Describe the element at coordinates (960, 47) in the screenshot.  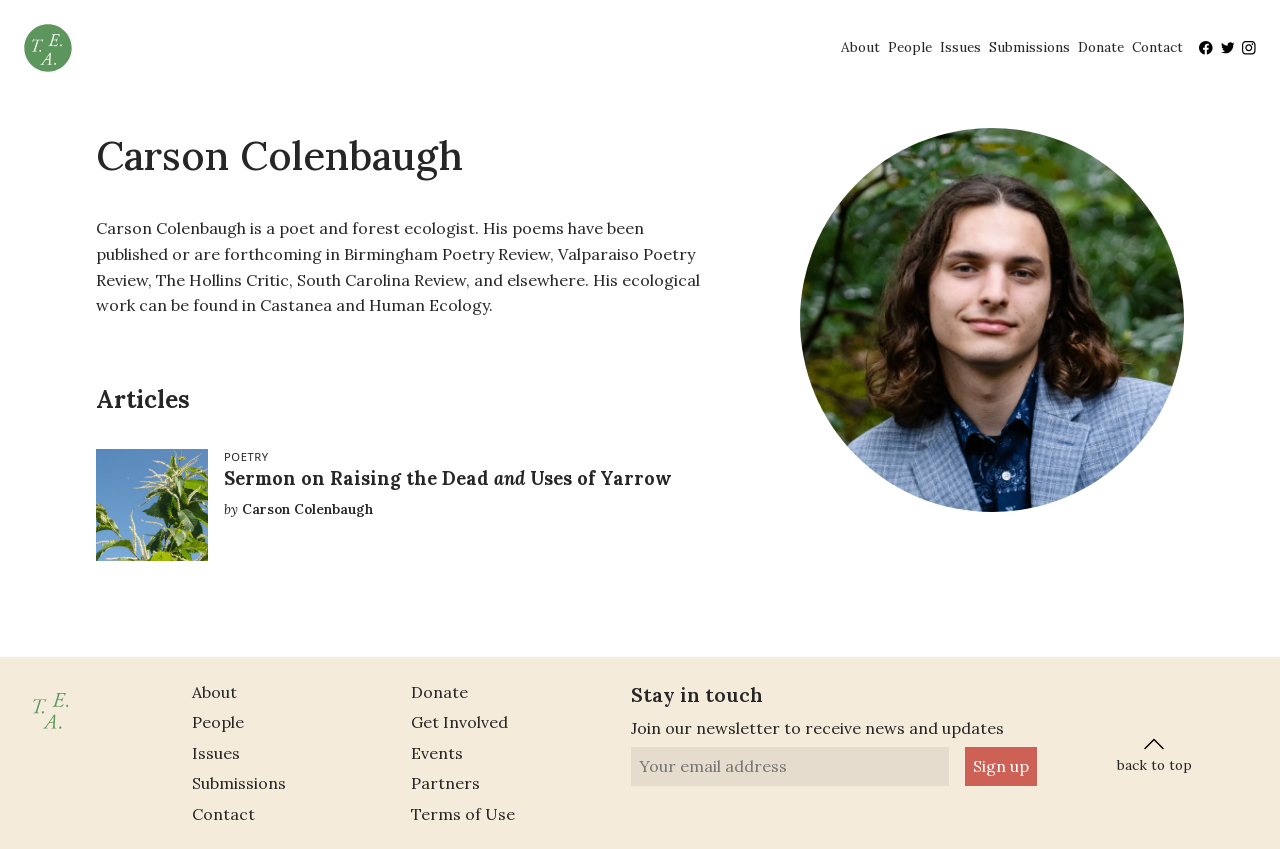
I see `Issues` at that location.